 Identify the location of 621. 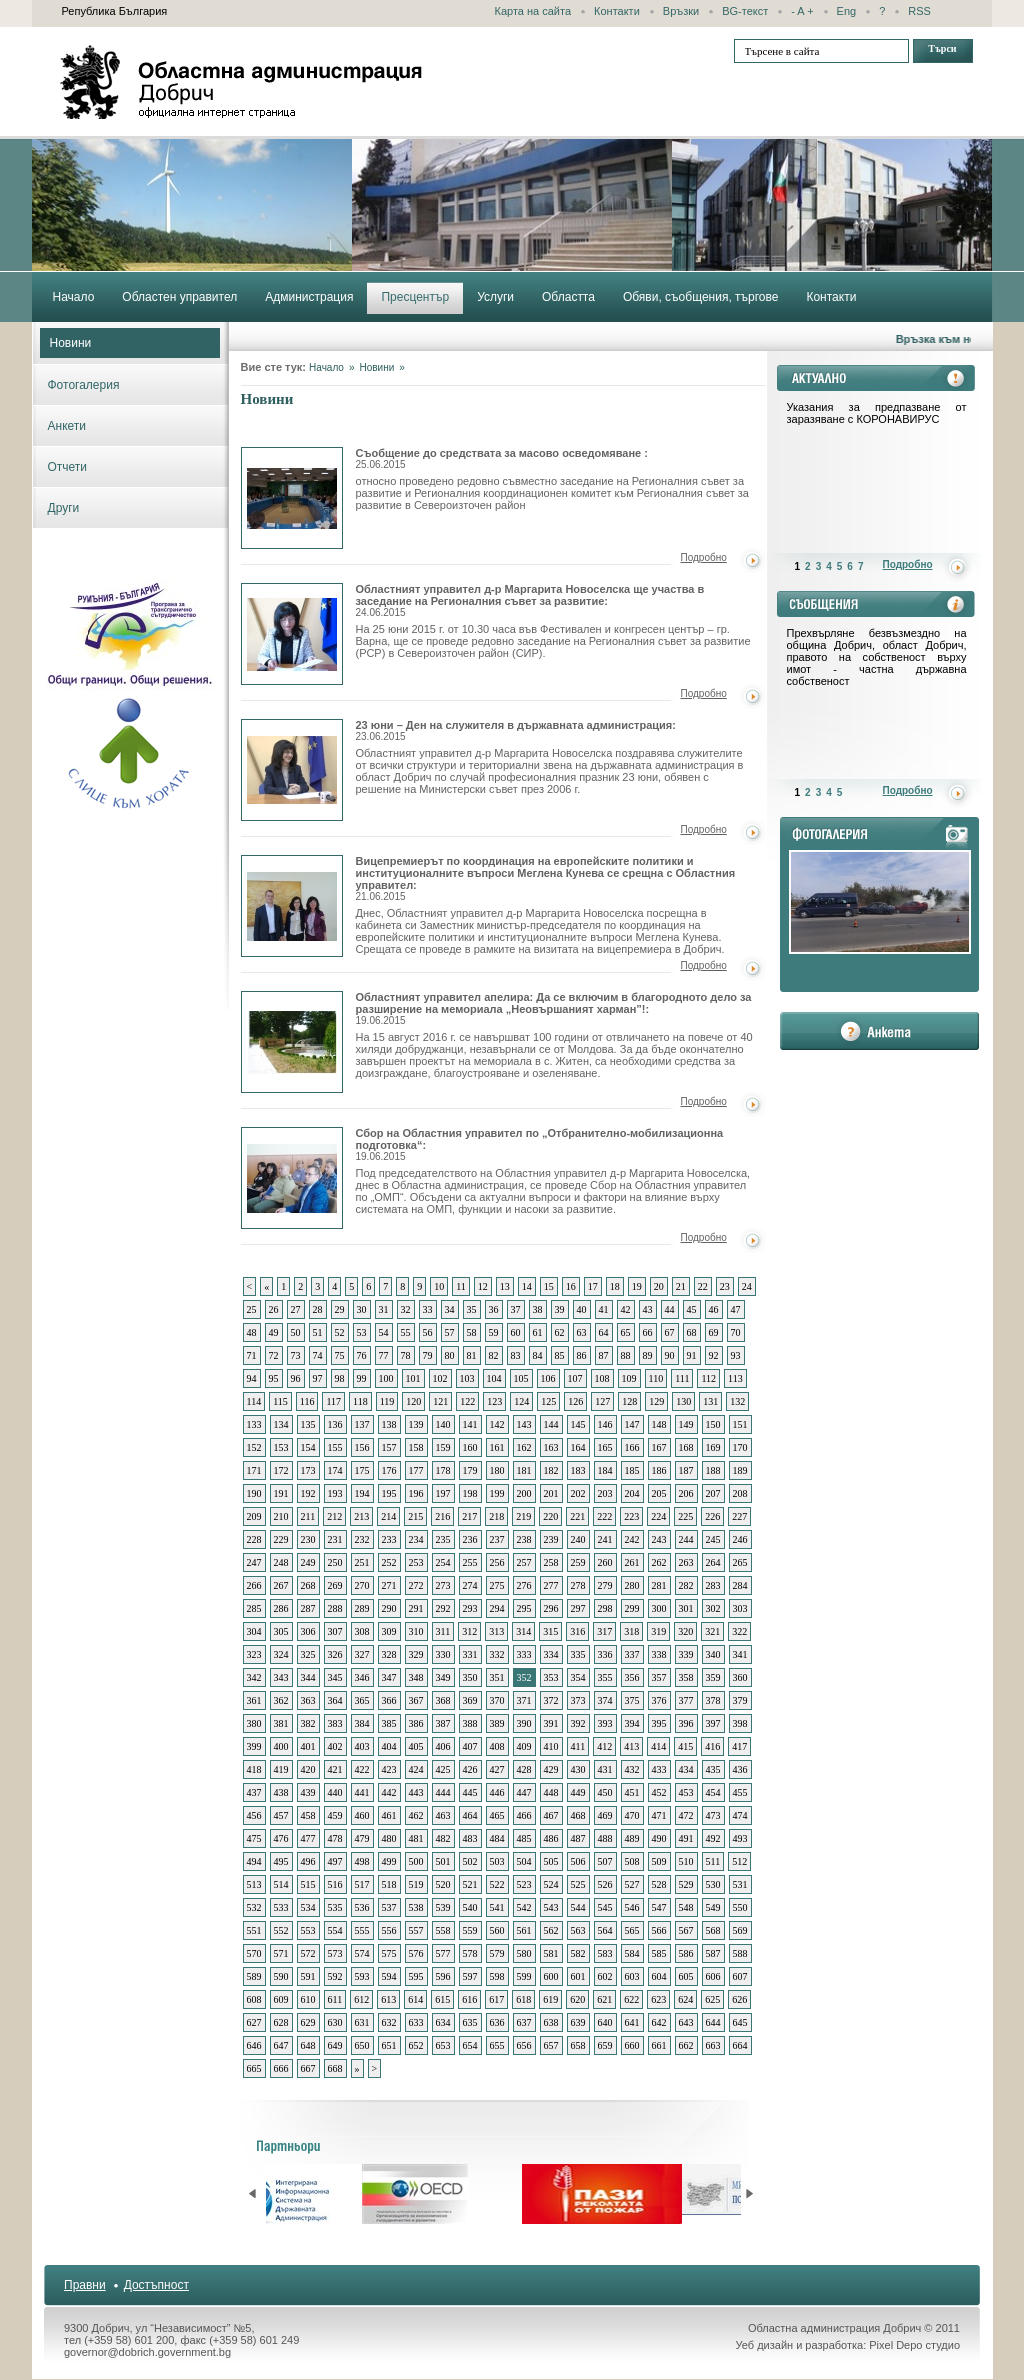
(604, 1999).